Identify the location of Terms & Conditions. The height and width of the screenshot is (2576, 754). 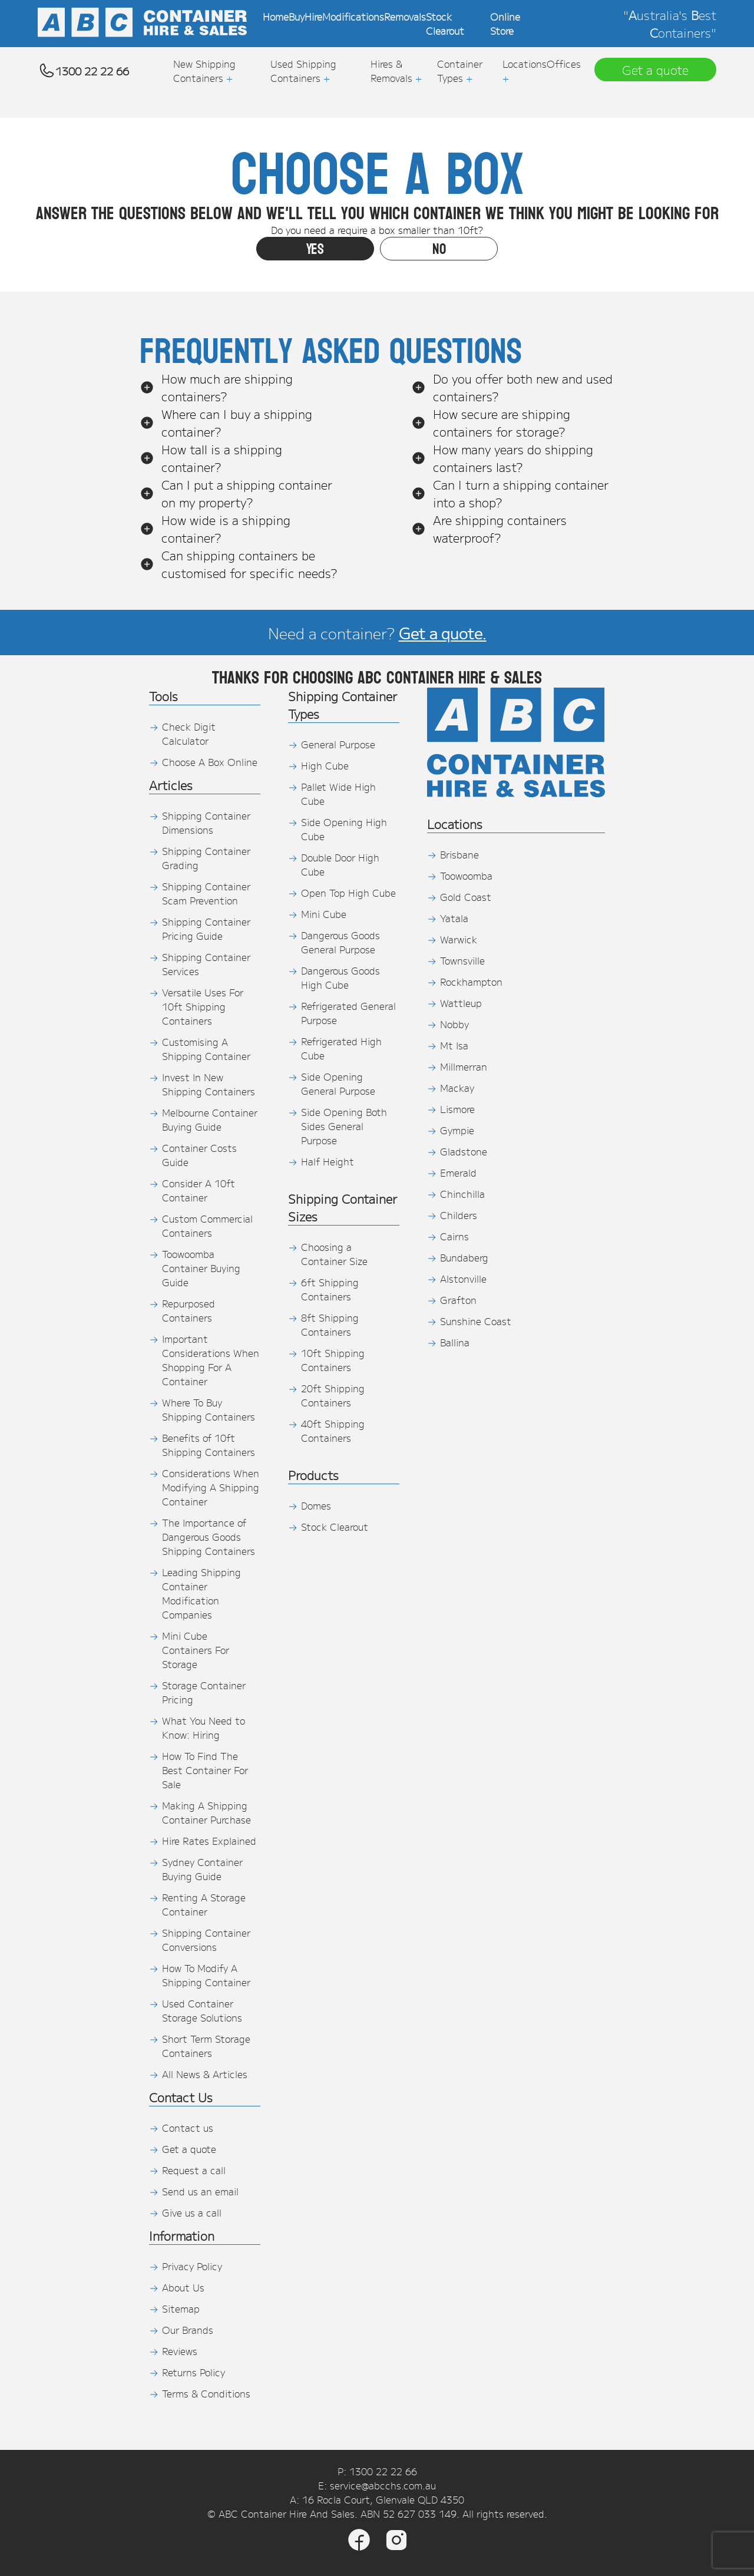
(206, 2393).